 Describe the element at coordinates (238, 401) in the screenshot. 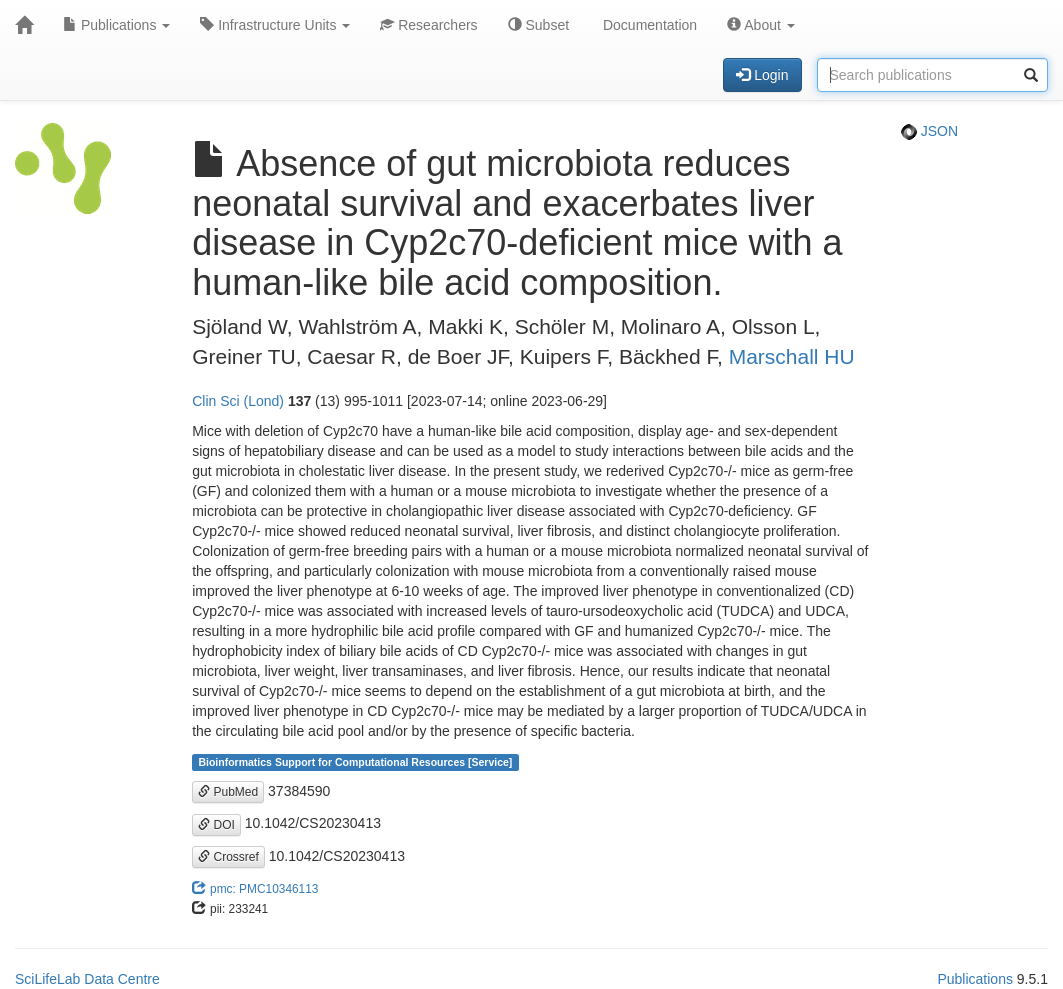

I see `Clin Sci (Lond)` at that location.